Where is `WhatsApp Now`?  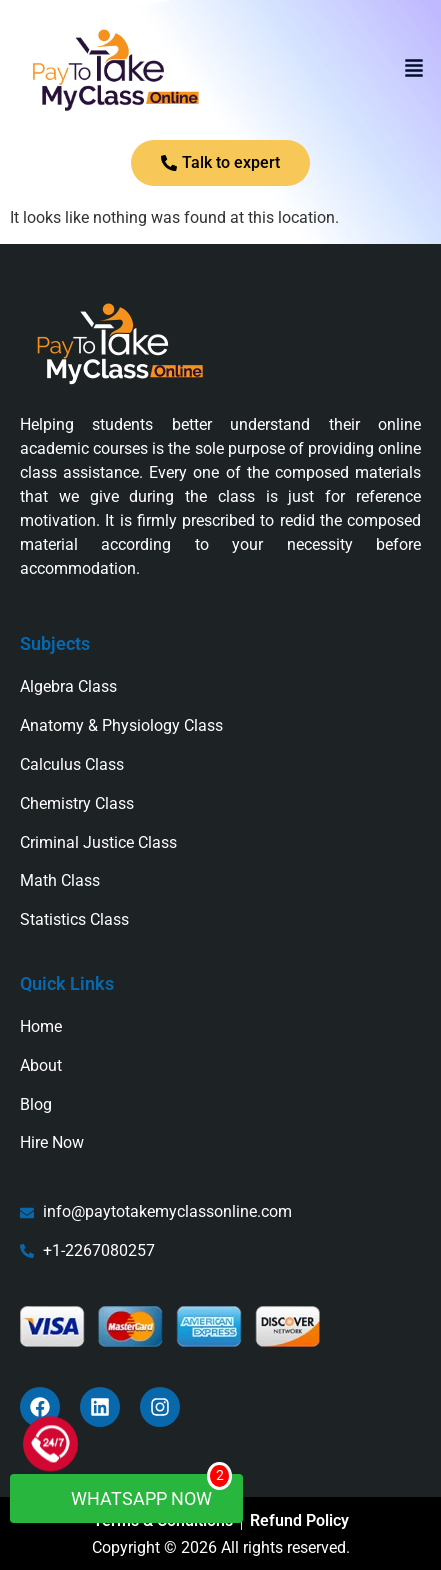
WhatsApp Now is located at coordinates (136, 1491).